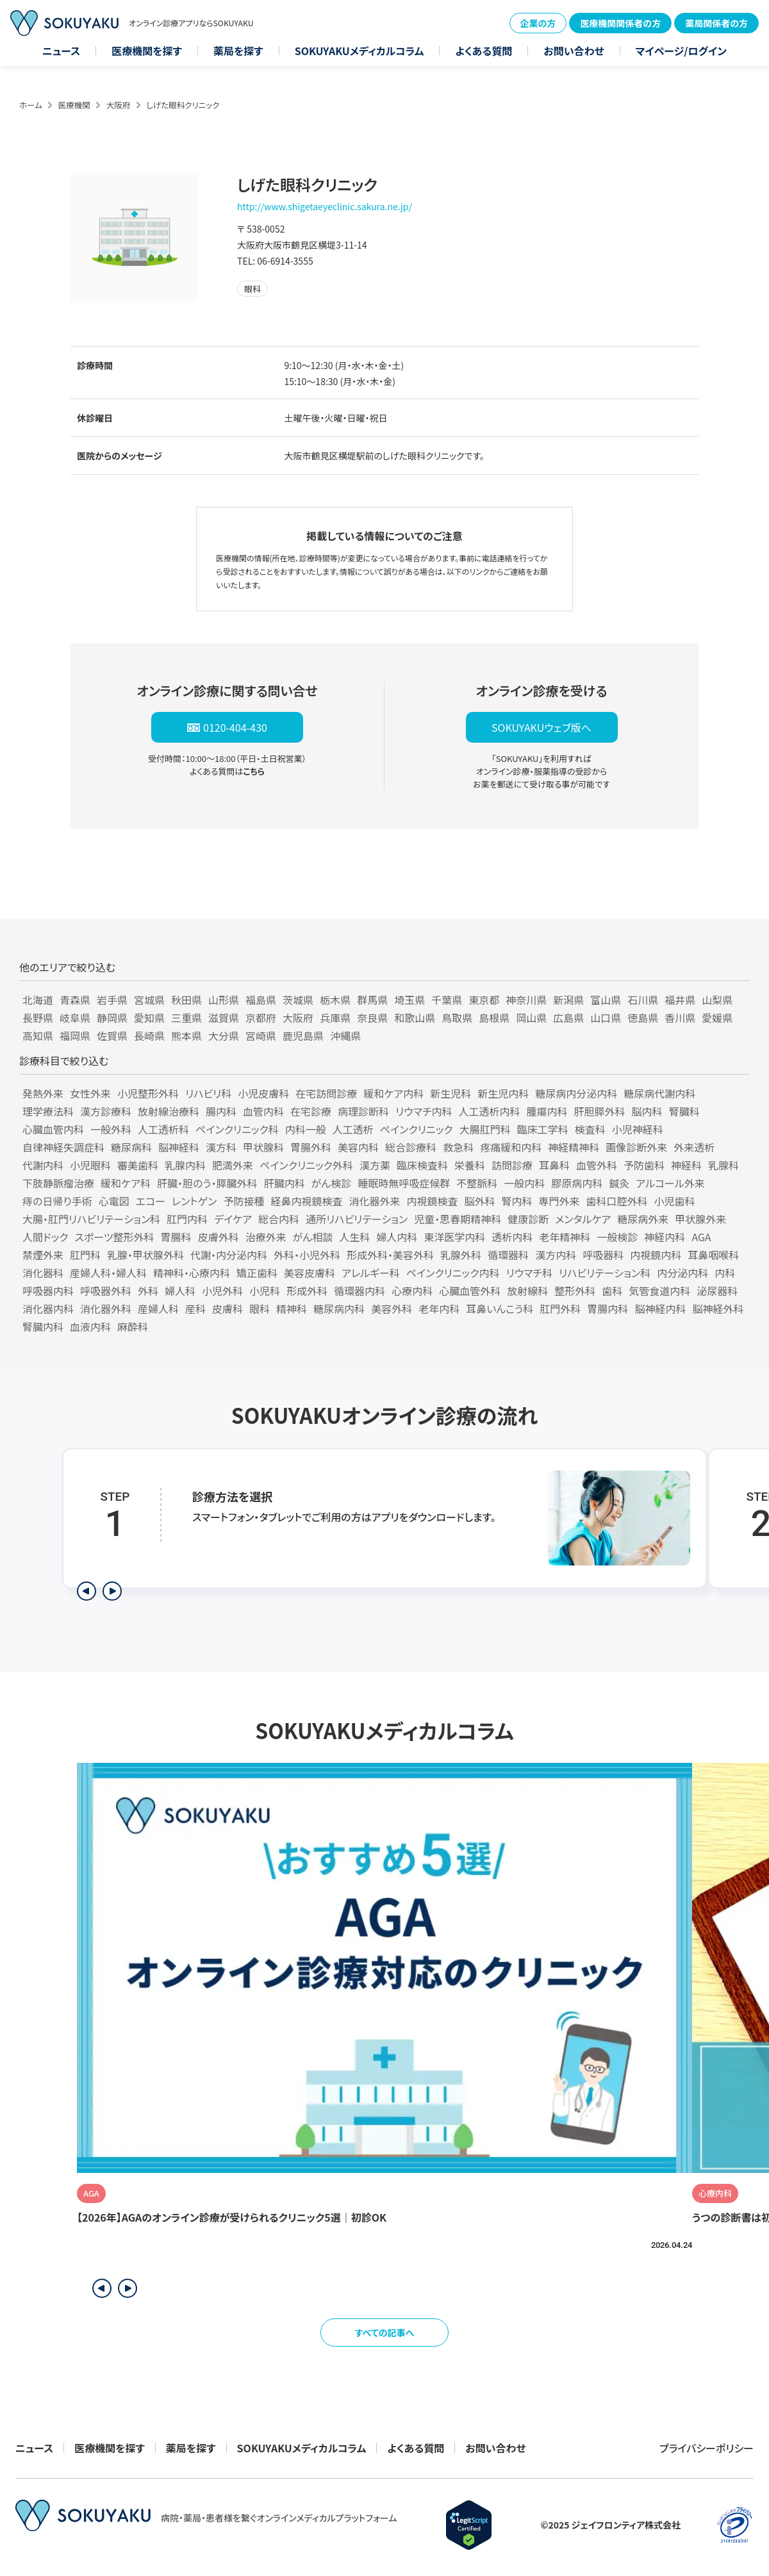 This screenshot has height=2576, width=769. Describe the element at coordinates (131, 1147) in the screenshot. I see `糖尿病科` at that location.